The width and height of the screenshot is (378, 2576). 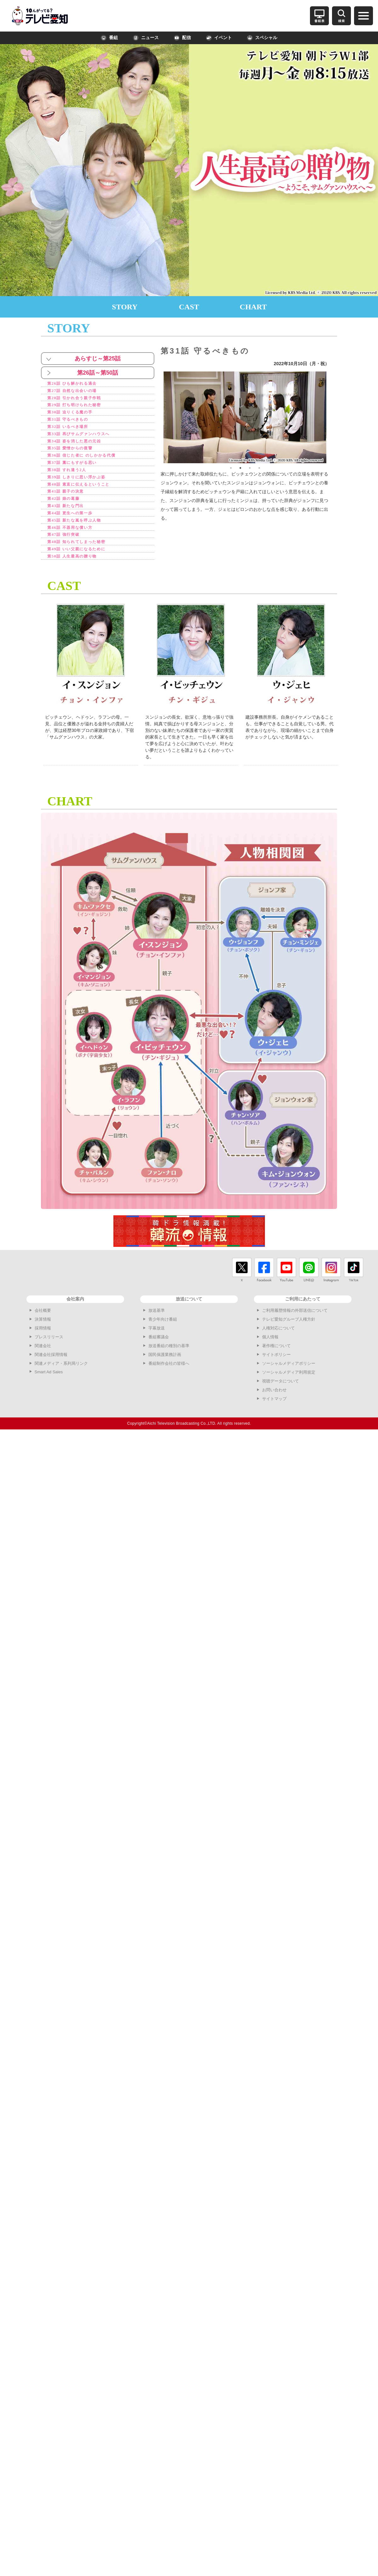 What do you see at coordinates (49, 1387) in the screenshot?
I see `Smart Ad Sales` at bounding box center [49, 1387].